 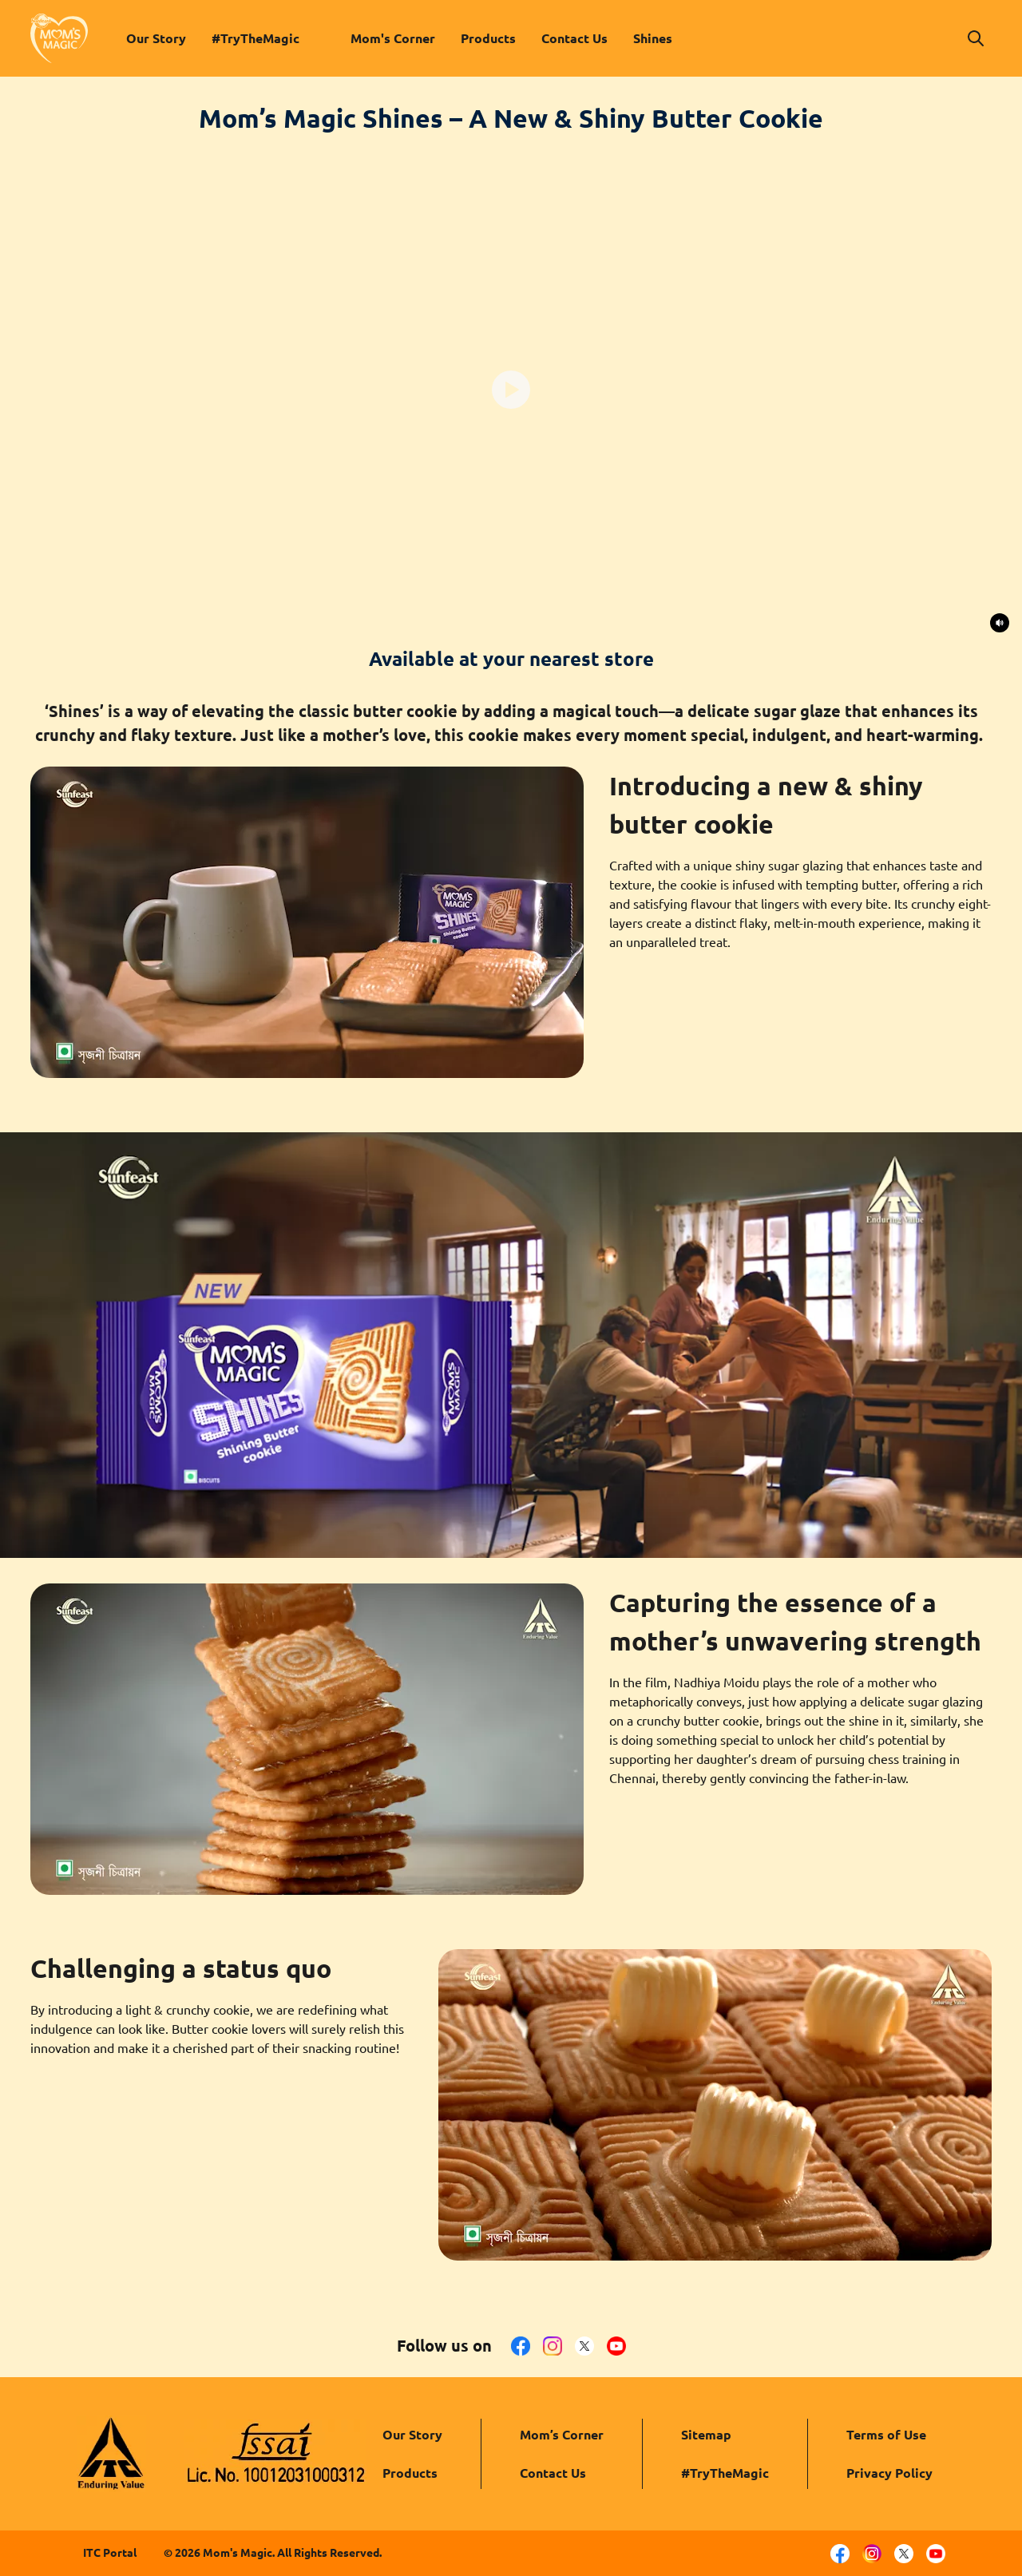 I want to click on Mom's Corner, so click(x=393, y=38).